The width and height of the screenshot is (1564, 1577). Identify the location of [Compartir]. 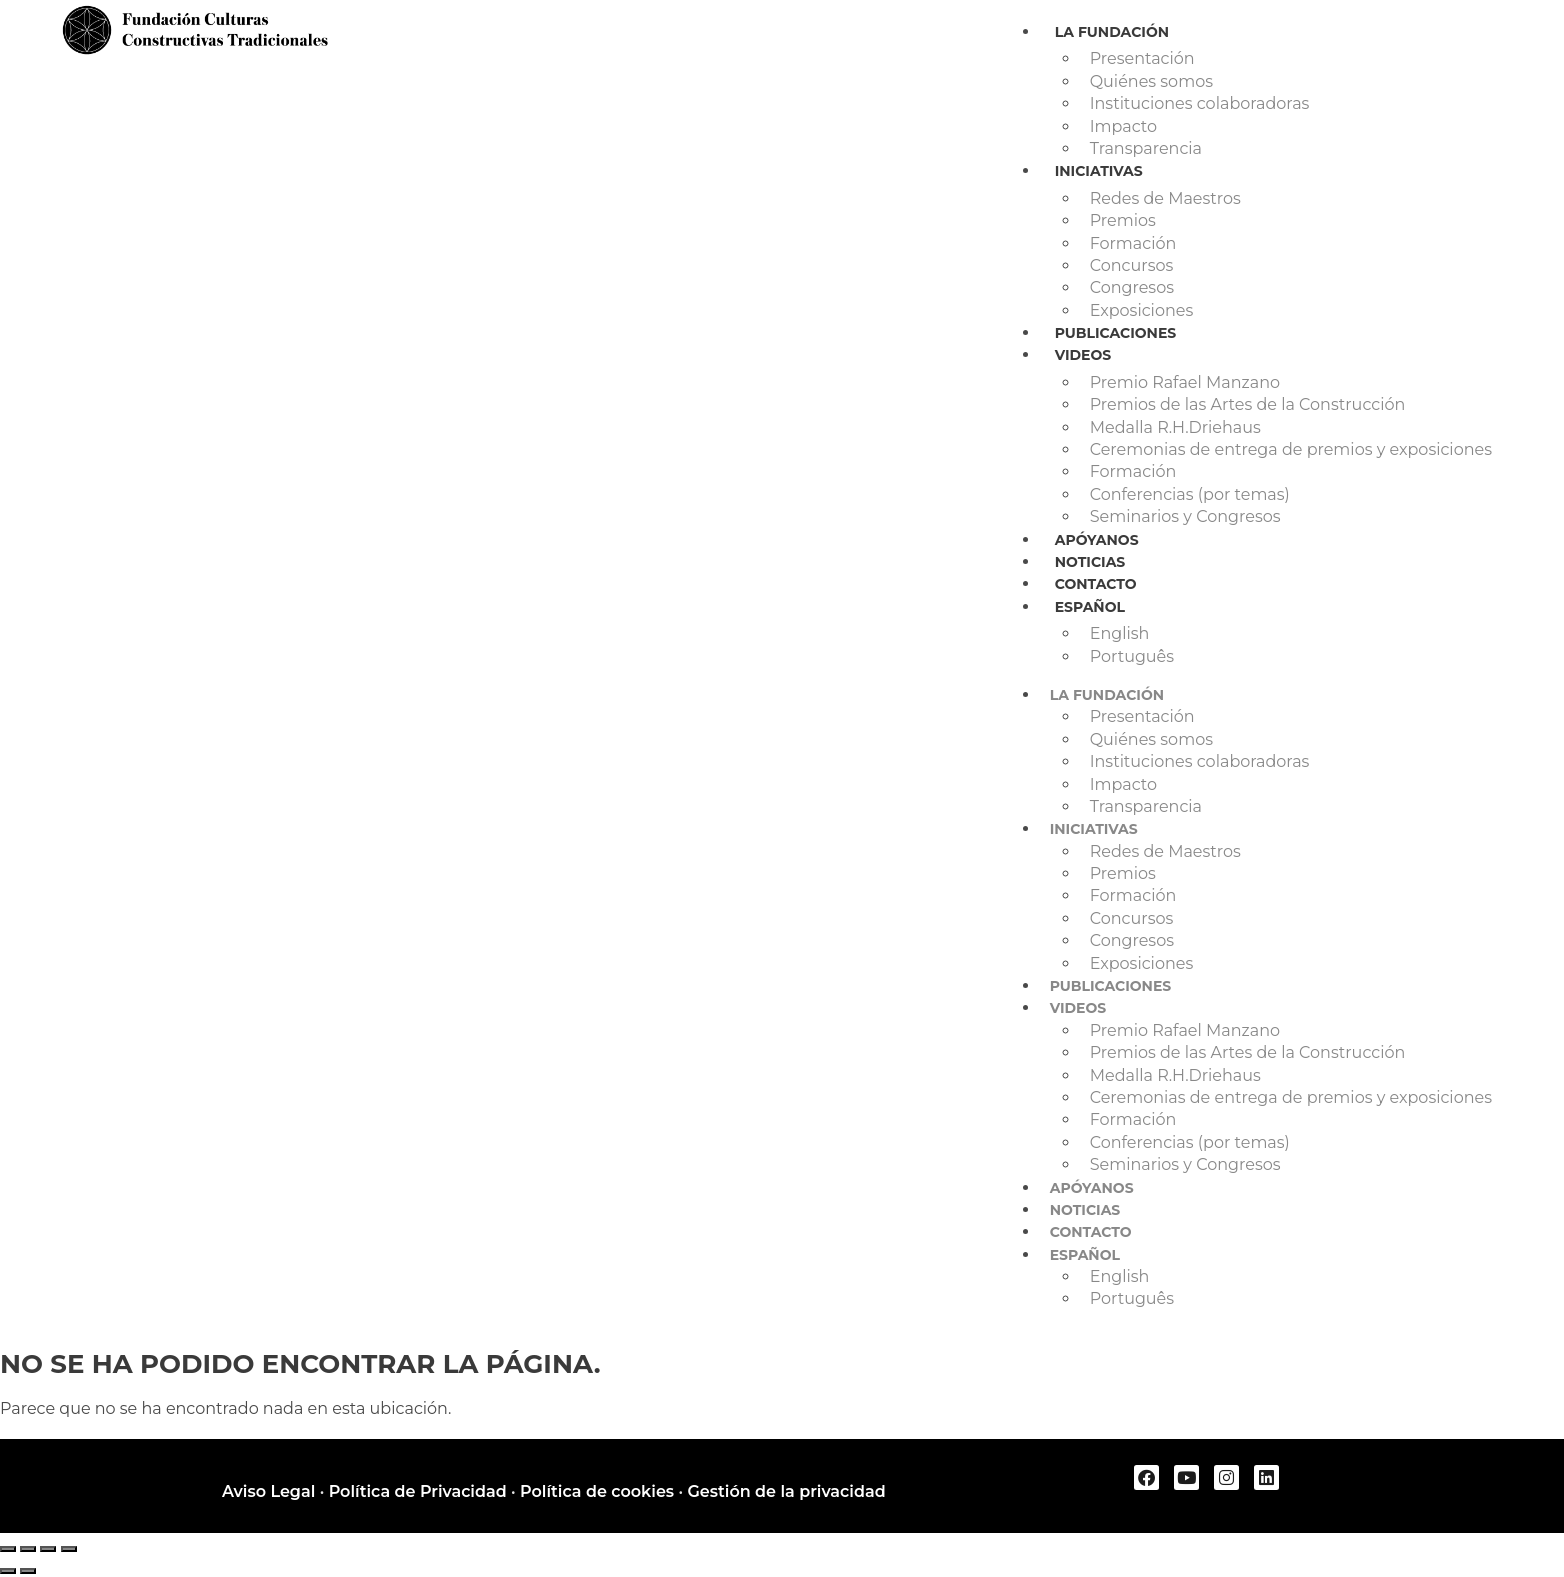
(48, 1549).